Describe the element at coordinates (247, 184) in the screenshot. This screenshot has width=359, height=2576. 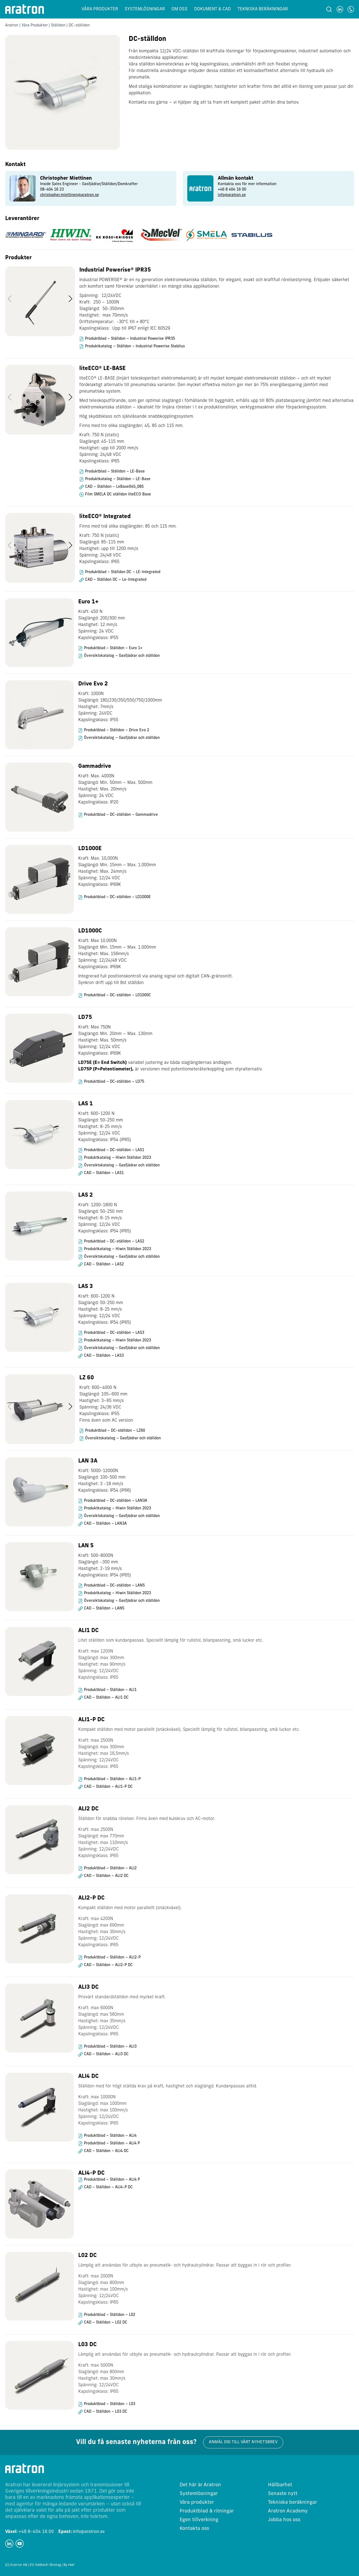
I see `Kontakta oss för mer information` at that location.